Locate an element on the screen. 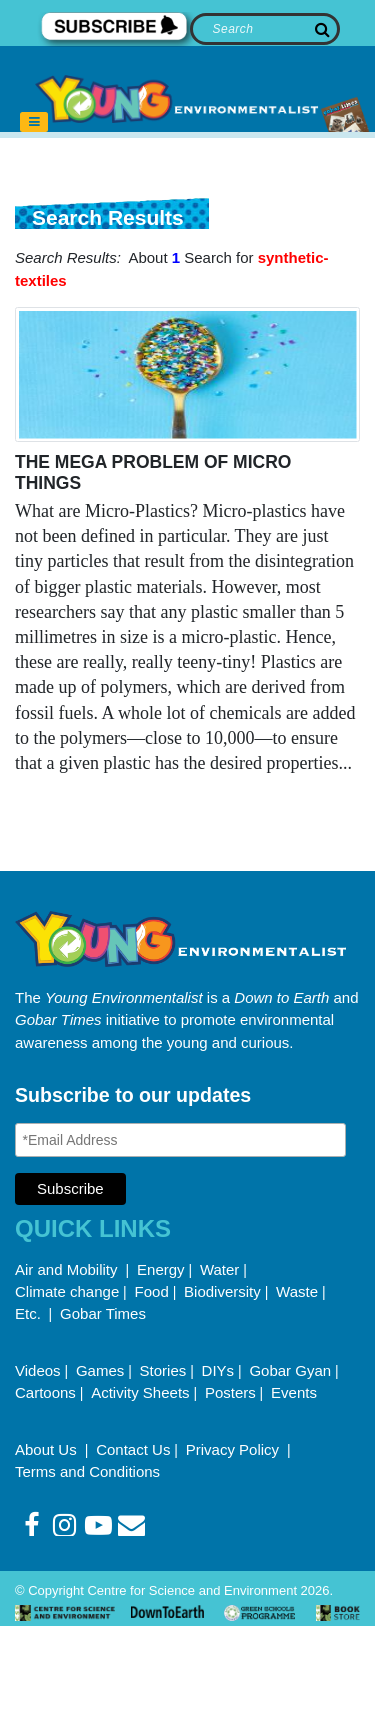  Games is located at coordinates (100, 1370).